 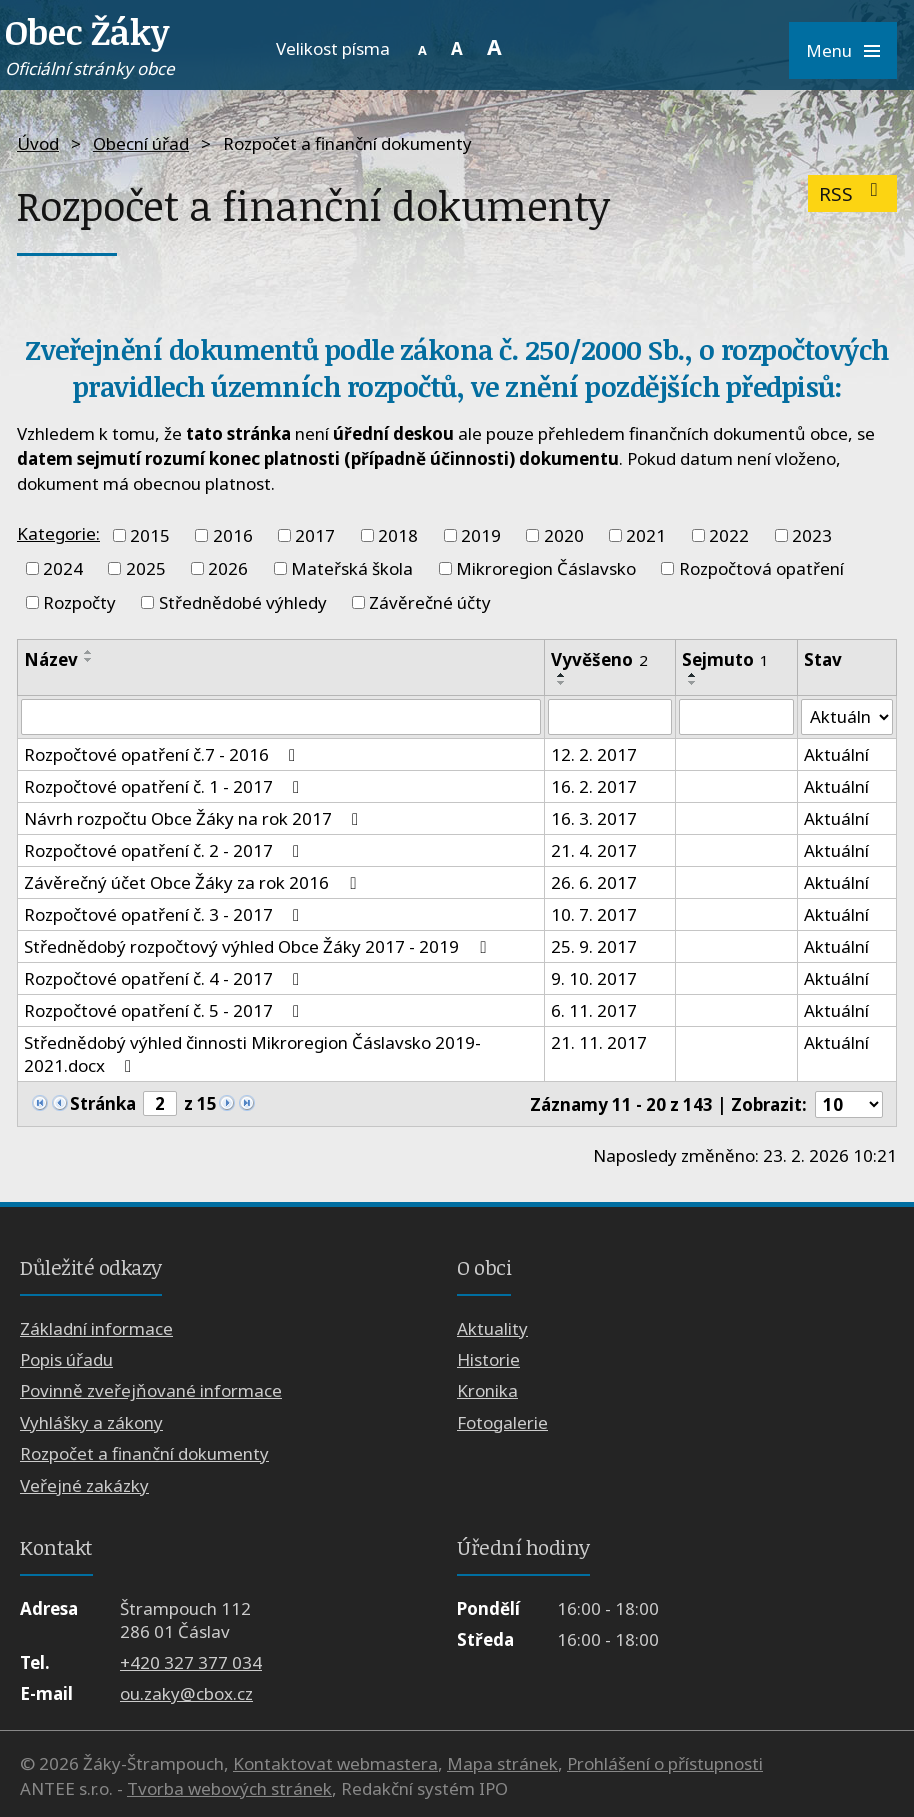 What do you see at coordinates (58, 533) in the screenshot?
I see `Kategorie:` at bounding box center [58, 533].